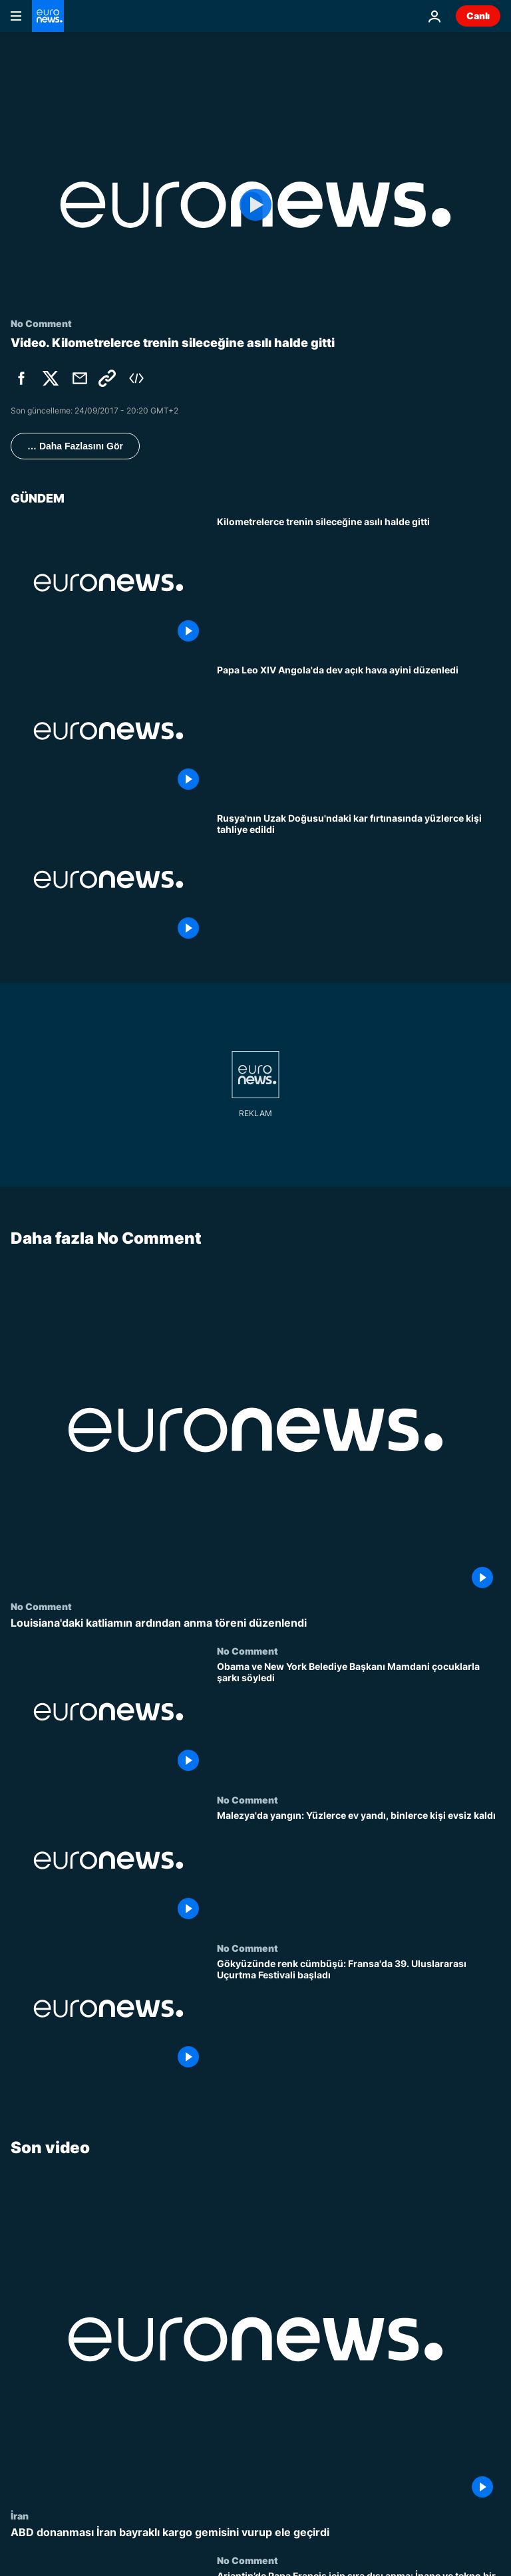 Image resolution: width=511 pixels, height=2576 pixels. What do you see at coordinates (358, 879) in the screenshot?
I see `[Rusya'nın Uzak Doğusu'ndaki kar fırtınasında yüzlerce kişi tahliye edildi]` at bounding box center [358, 879].